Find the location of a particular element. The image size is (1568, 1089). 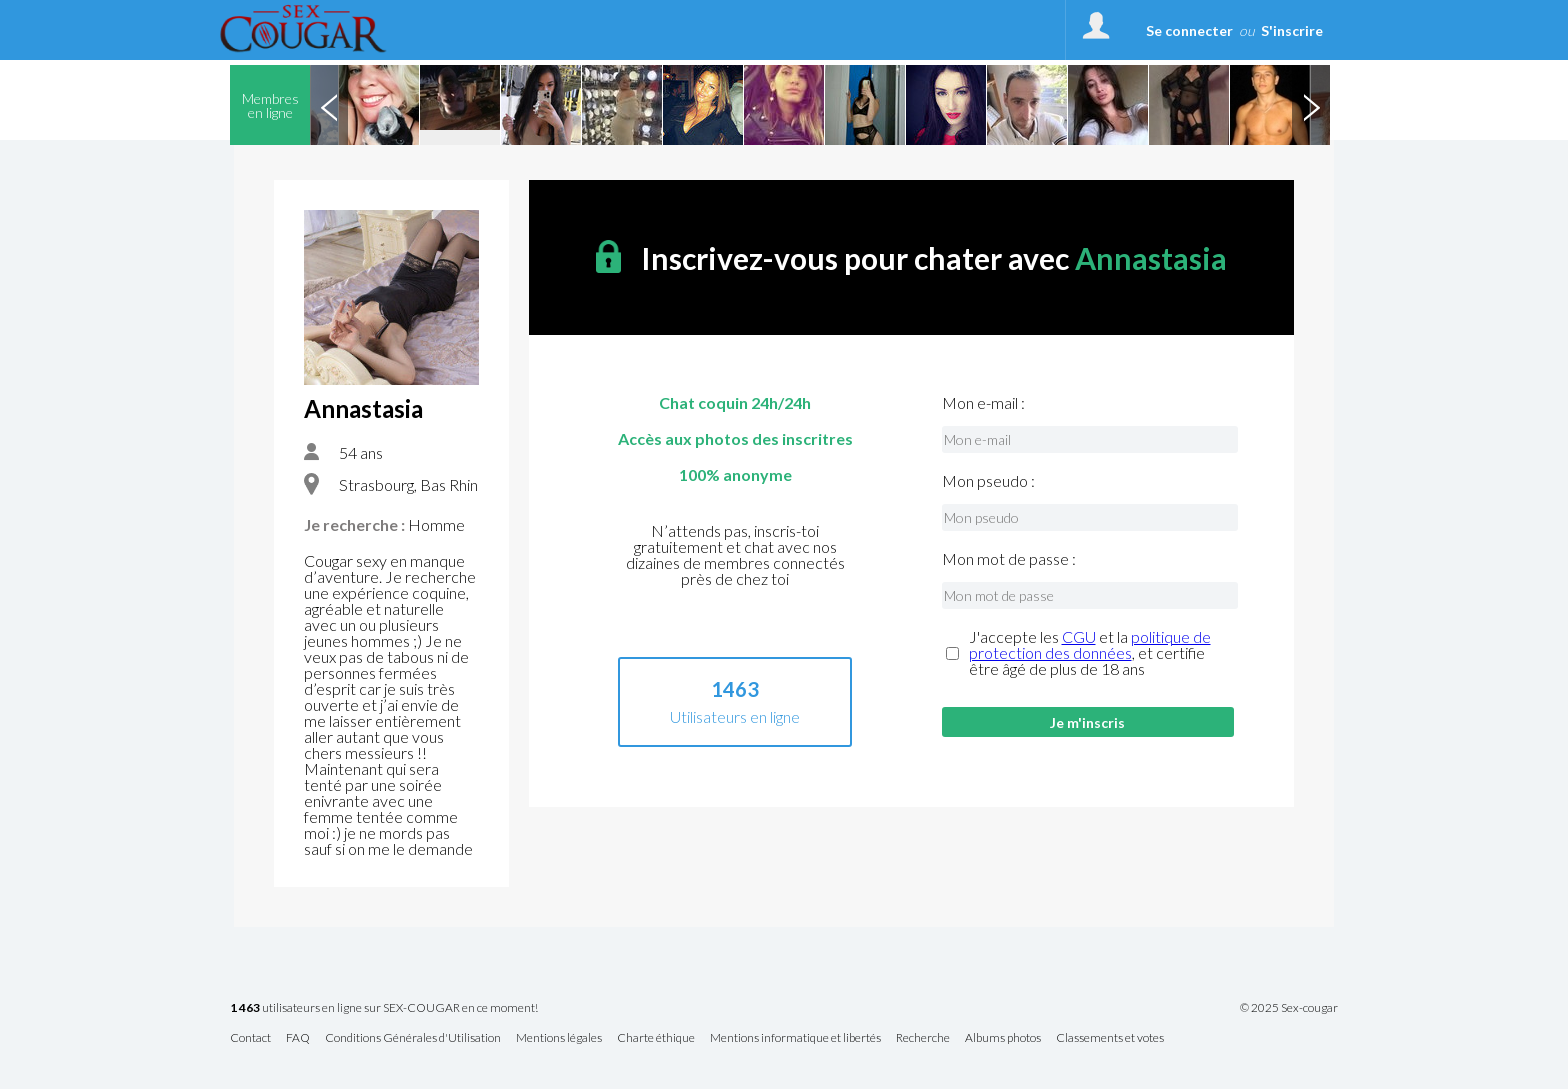

Conditions Générales d'Utilisation is located at coordinates (413, 1038).